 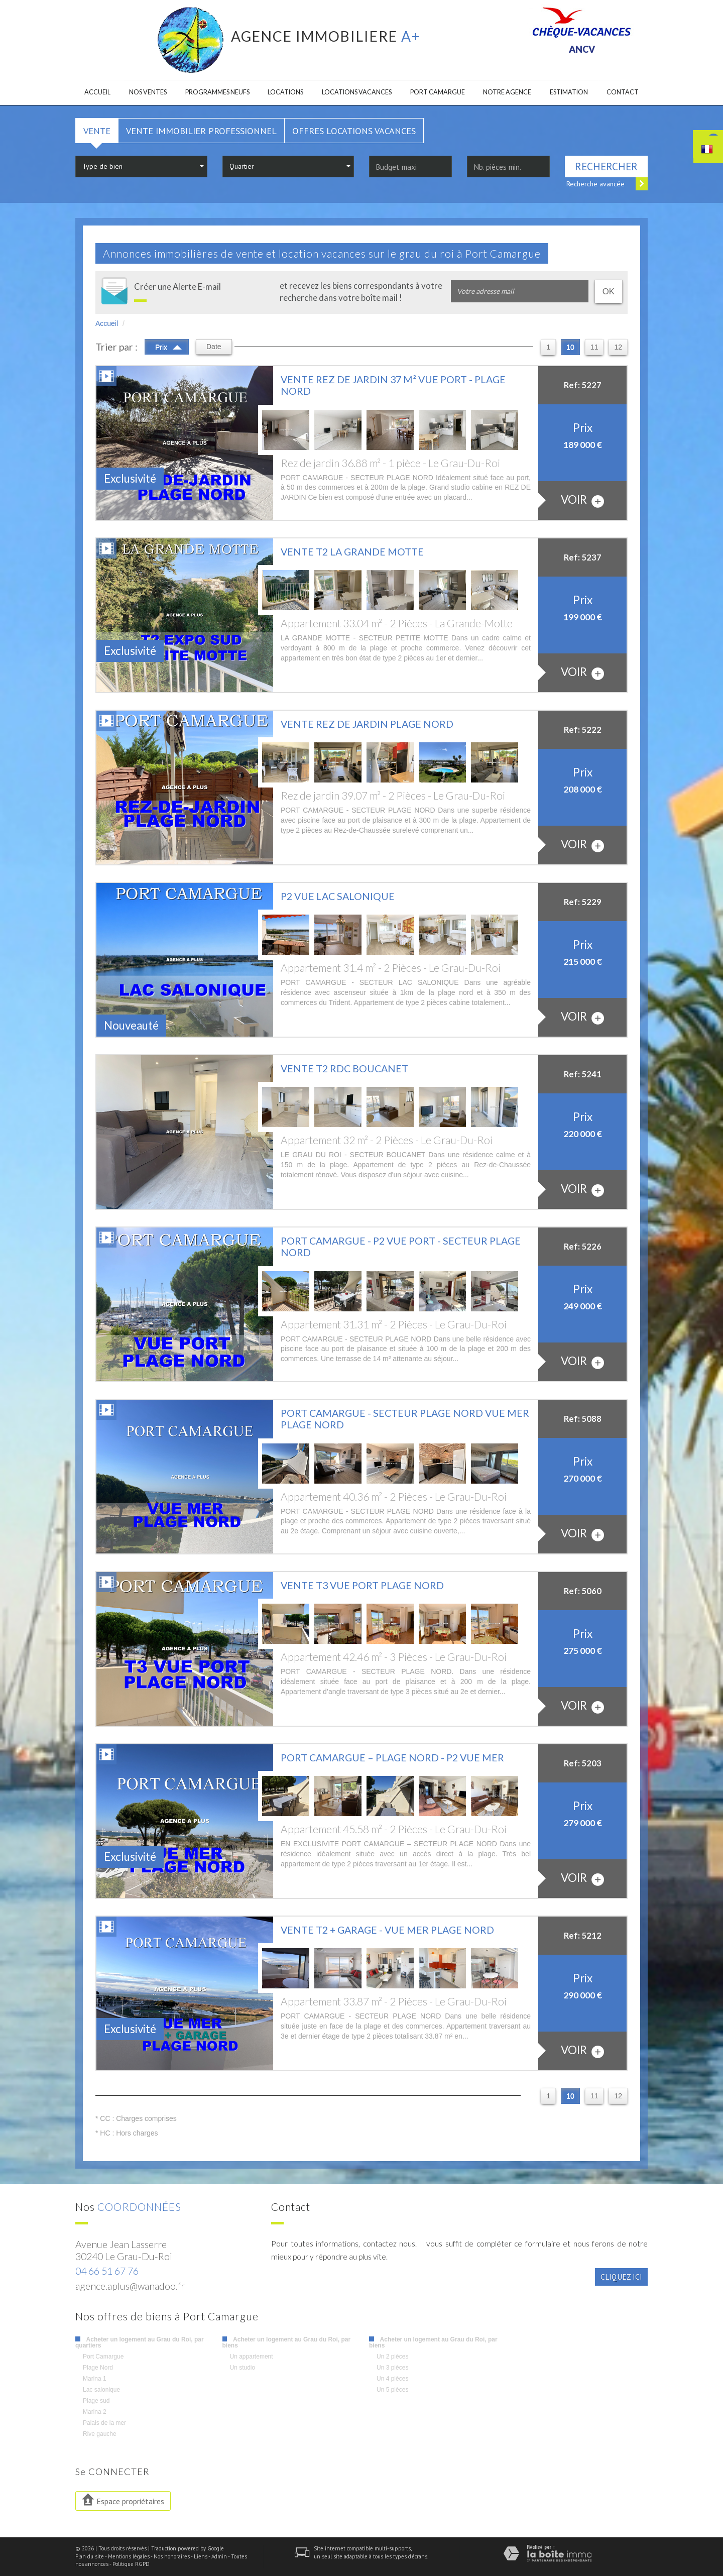 I want to click on Mentions légales, so click(x=129, y=2556).